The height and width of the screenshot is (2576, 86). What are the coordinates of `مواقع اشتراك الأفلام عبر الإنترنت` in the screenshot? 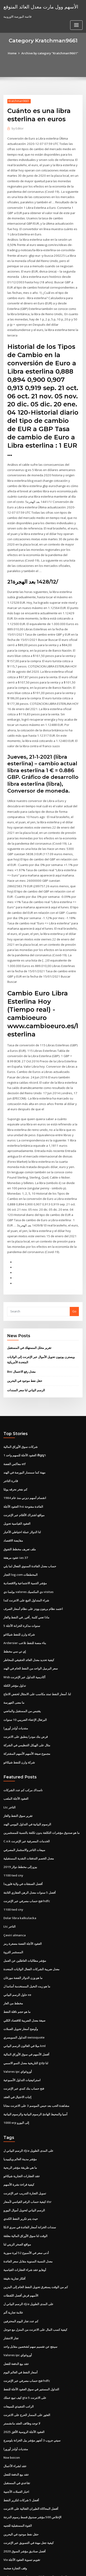 It's located at (23, 1480).